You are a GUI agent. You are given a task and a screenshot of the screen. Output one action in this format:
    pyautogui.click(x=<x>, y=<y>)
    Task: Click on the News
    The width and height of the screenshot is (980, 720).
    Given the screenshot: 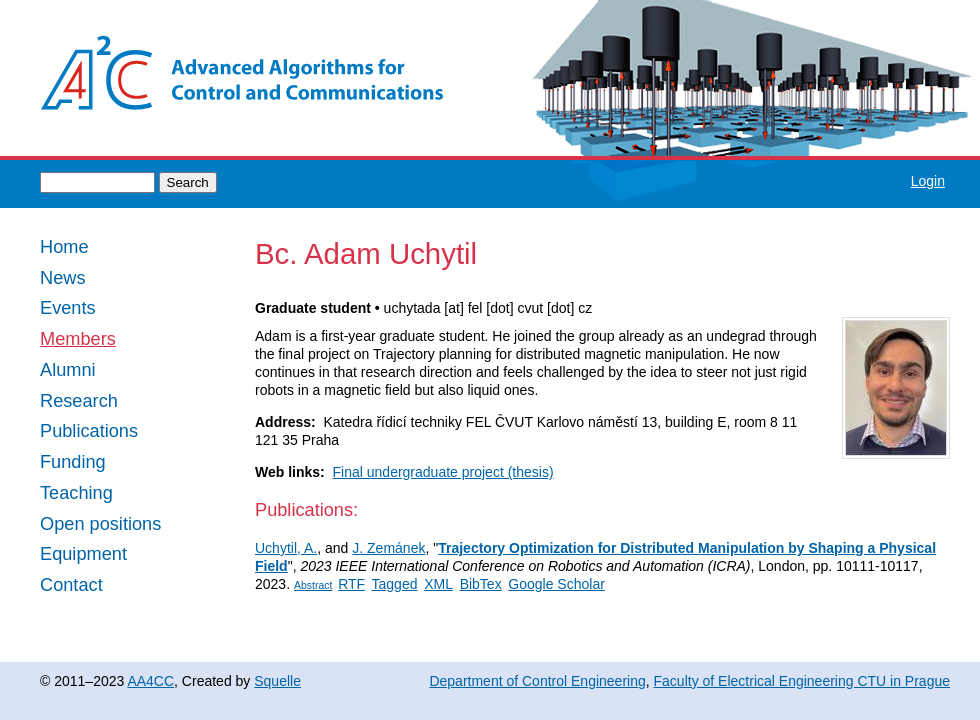 What is the action you would take?
    pyautogui.click(x=62, y=278)
    